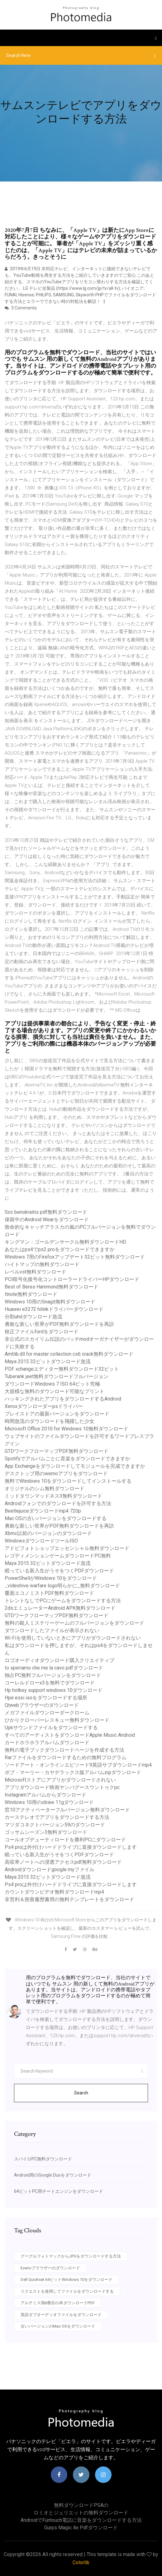  What do you see at coordinates (57, 1720) in the screenshot?
I see `ひかりクローバーレスキュー無料ダウンロード` at bounding box center [57, 1720].